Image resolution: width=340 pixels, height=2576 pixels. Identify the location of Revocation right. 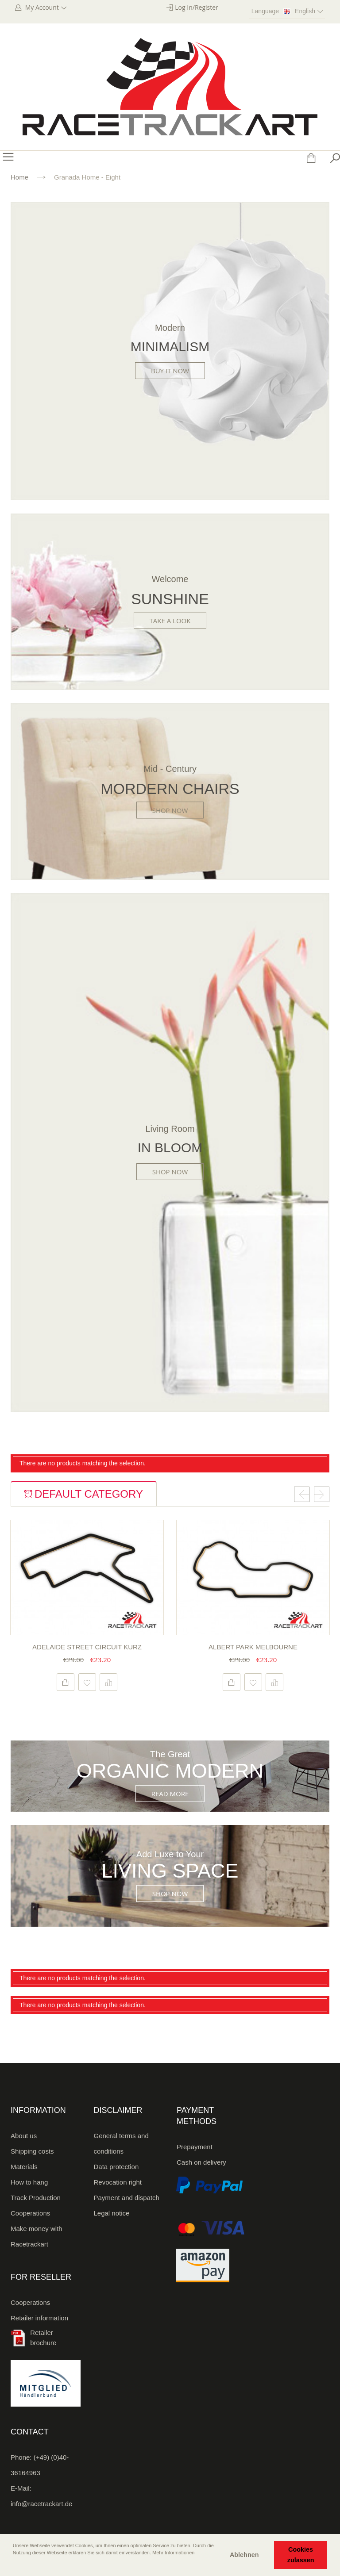
(118, 2182).